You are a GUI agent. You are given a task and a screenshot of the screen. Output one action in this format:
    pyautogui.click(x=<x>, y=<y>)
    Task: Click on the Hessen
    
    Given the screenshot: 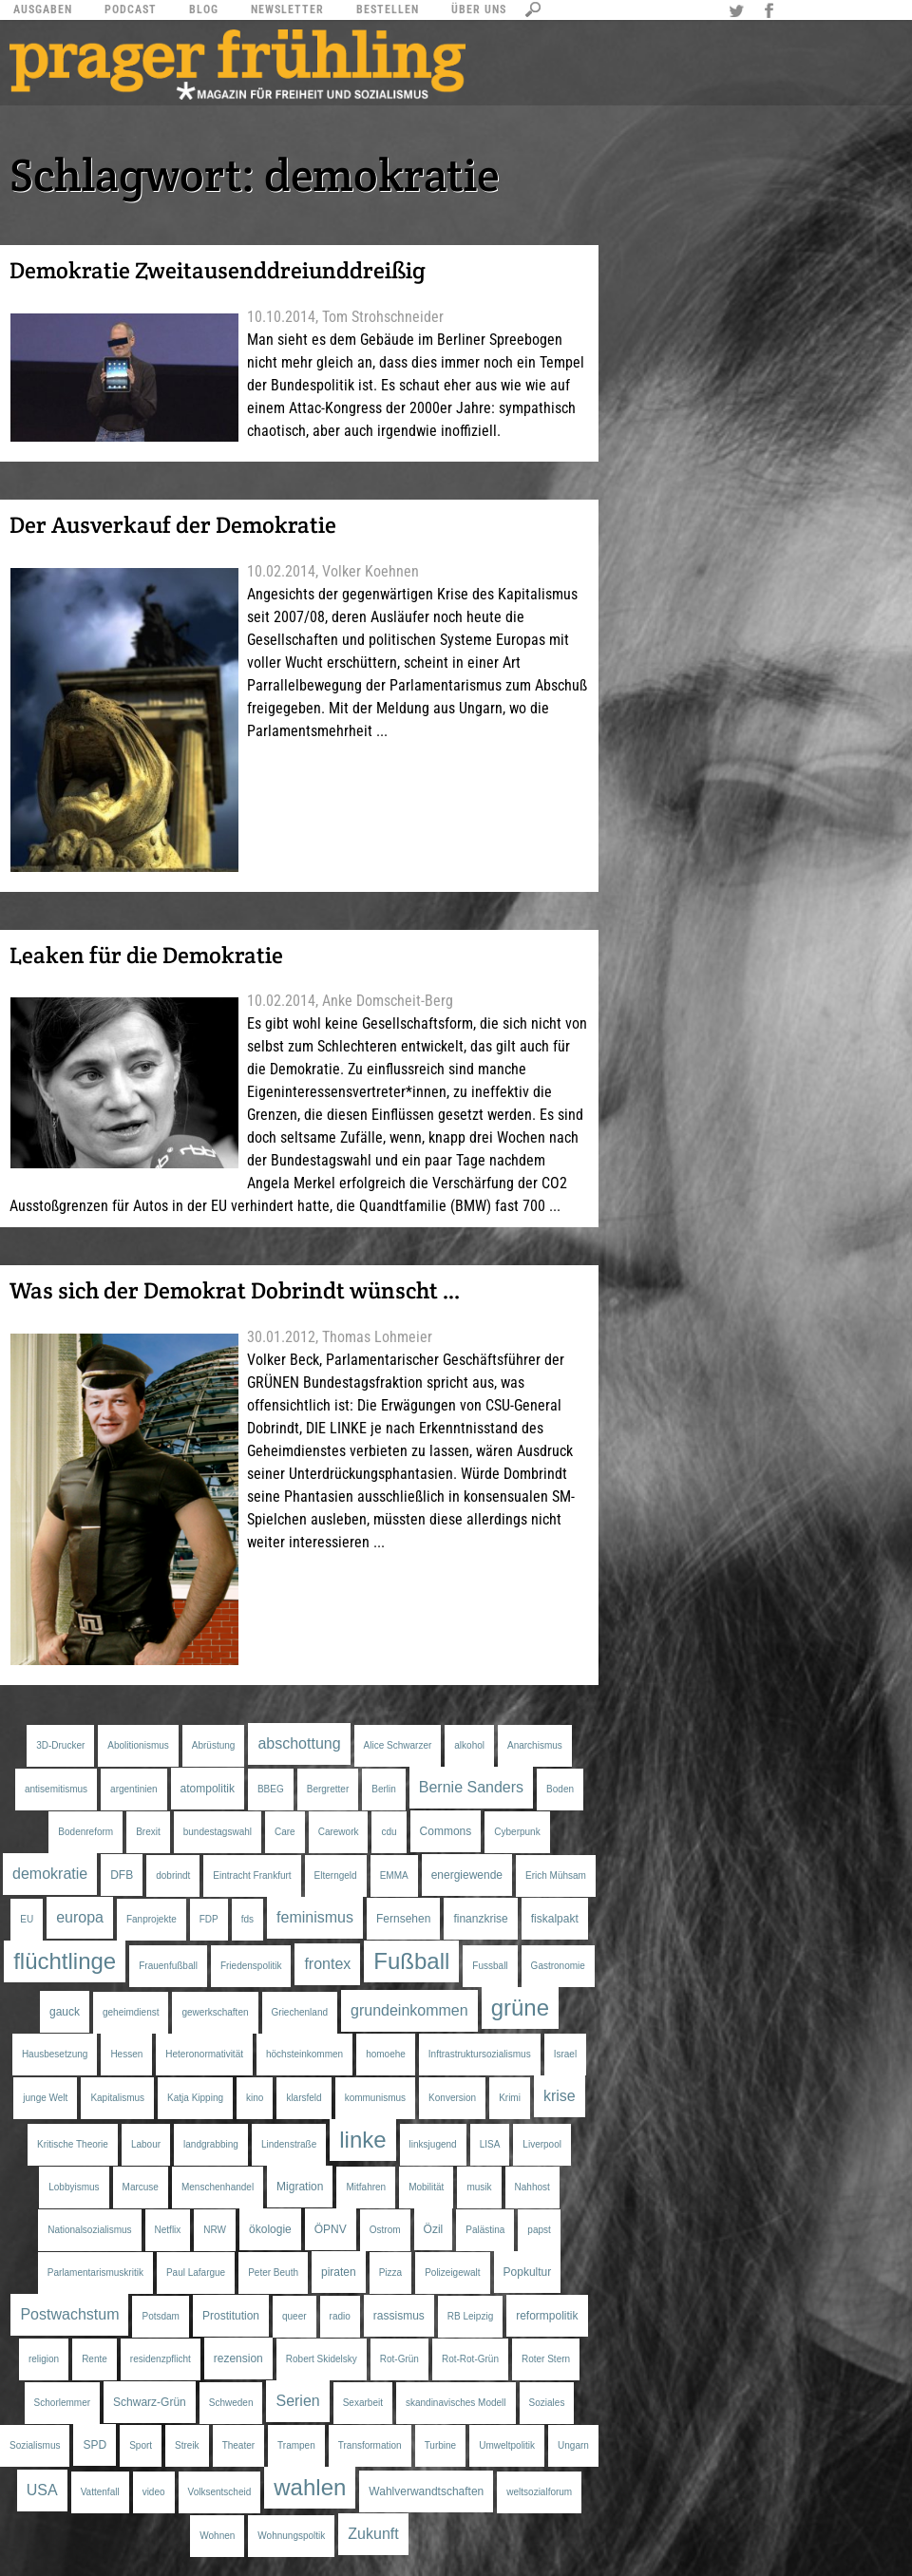 What is the action you would take?
    pyautogui.click(x=126, y=2054)
    